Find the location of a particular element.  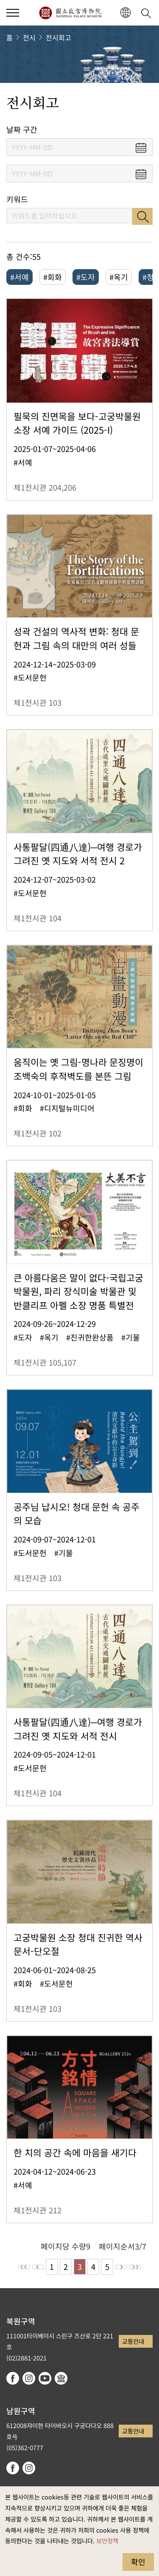

#도자 is located at coordinates (85, 276).